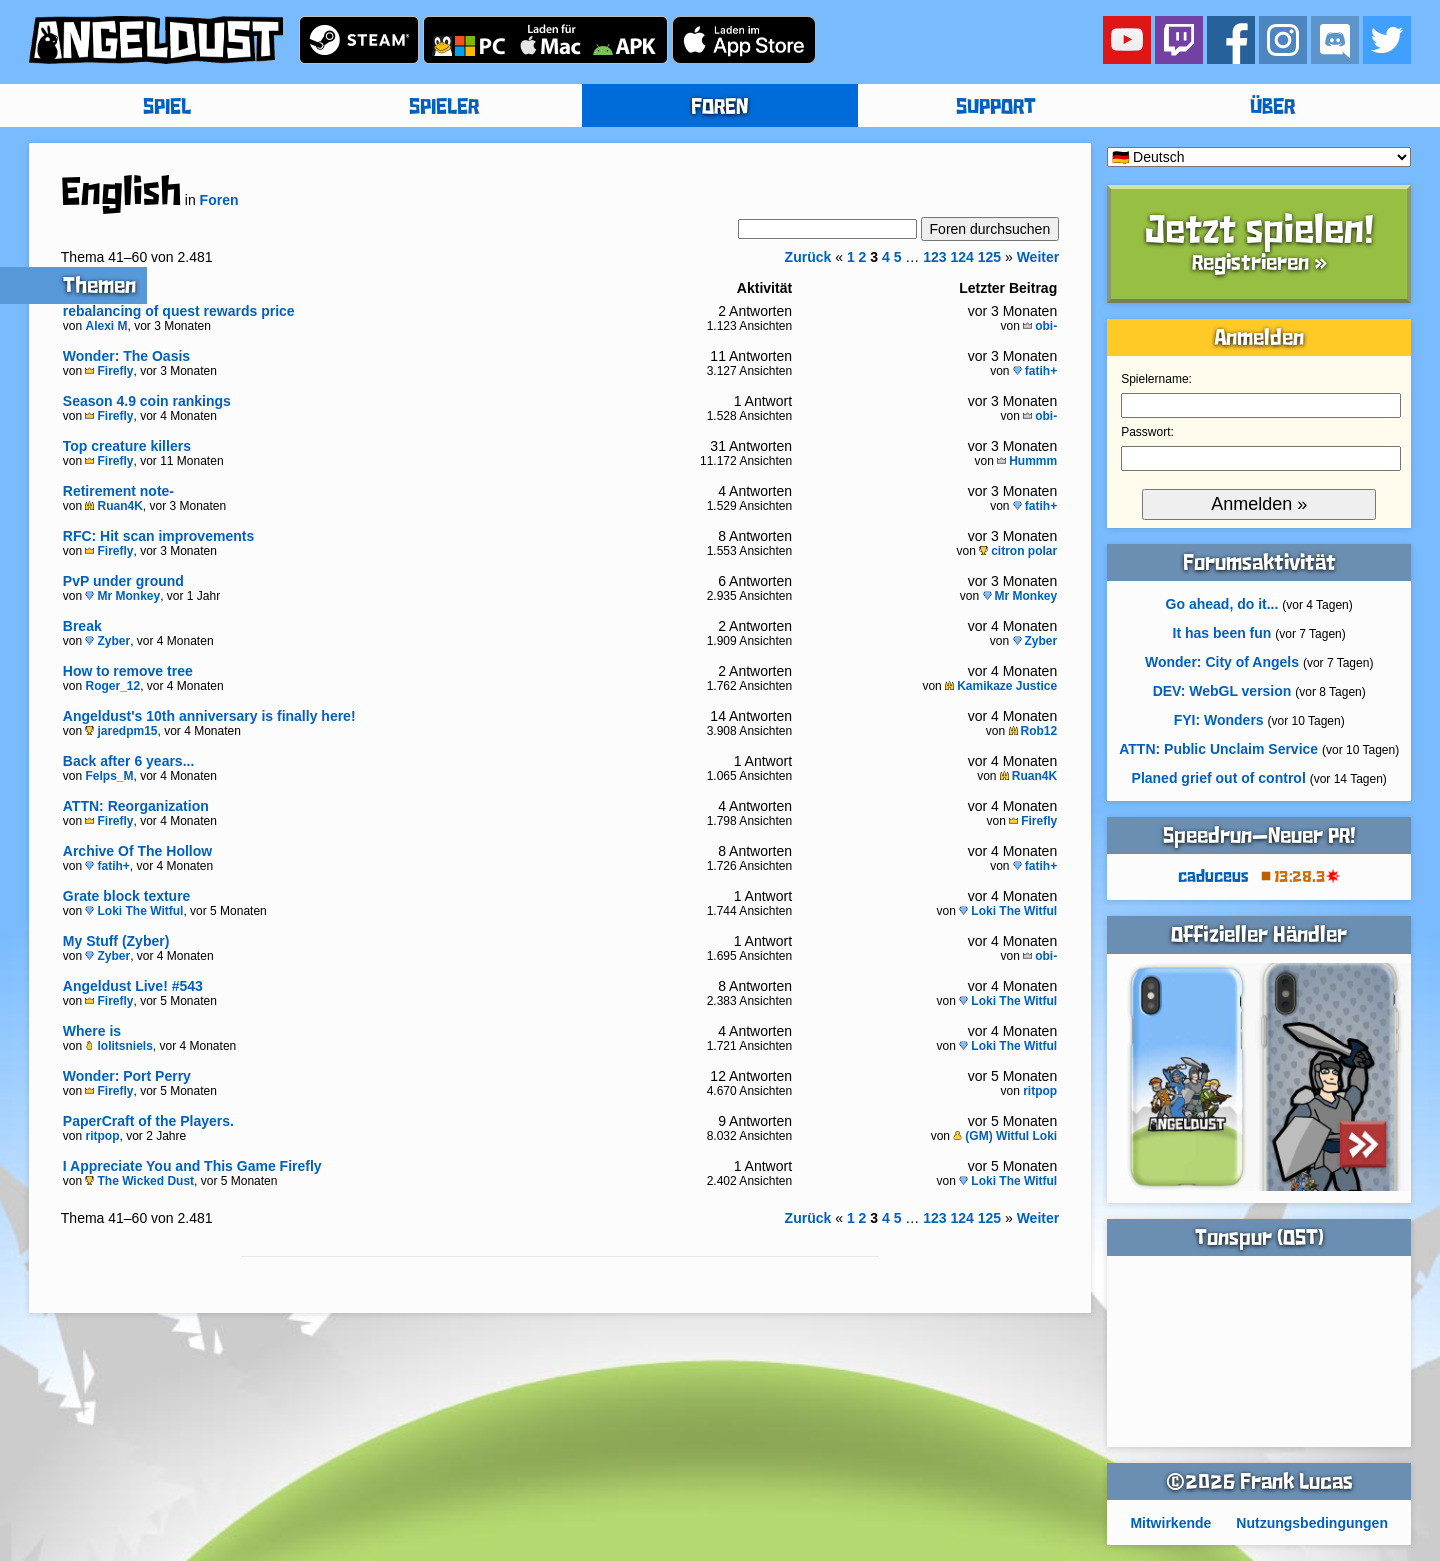 The width and height of the screenshot is (1440, 1561). I want to click on ATTN: Public Unclaim Service, so click(1218, 749).